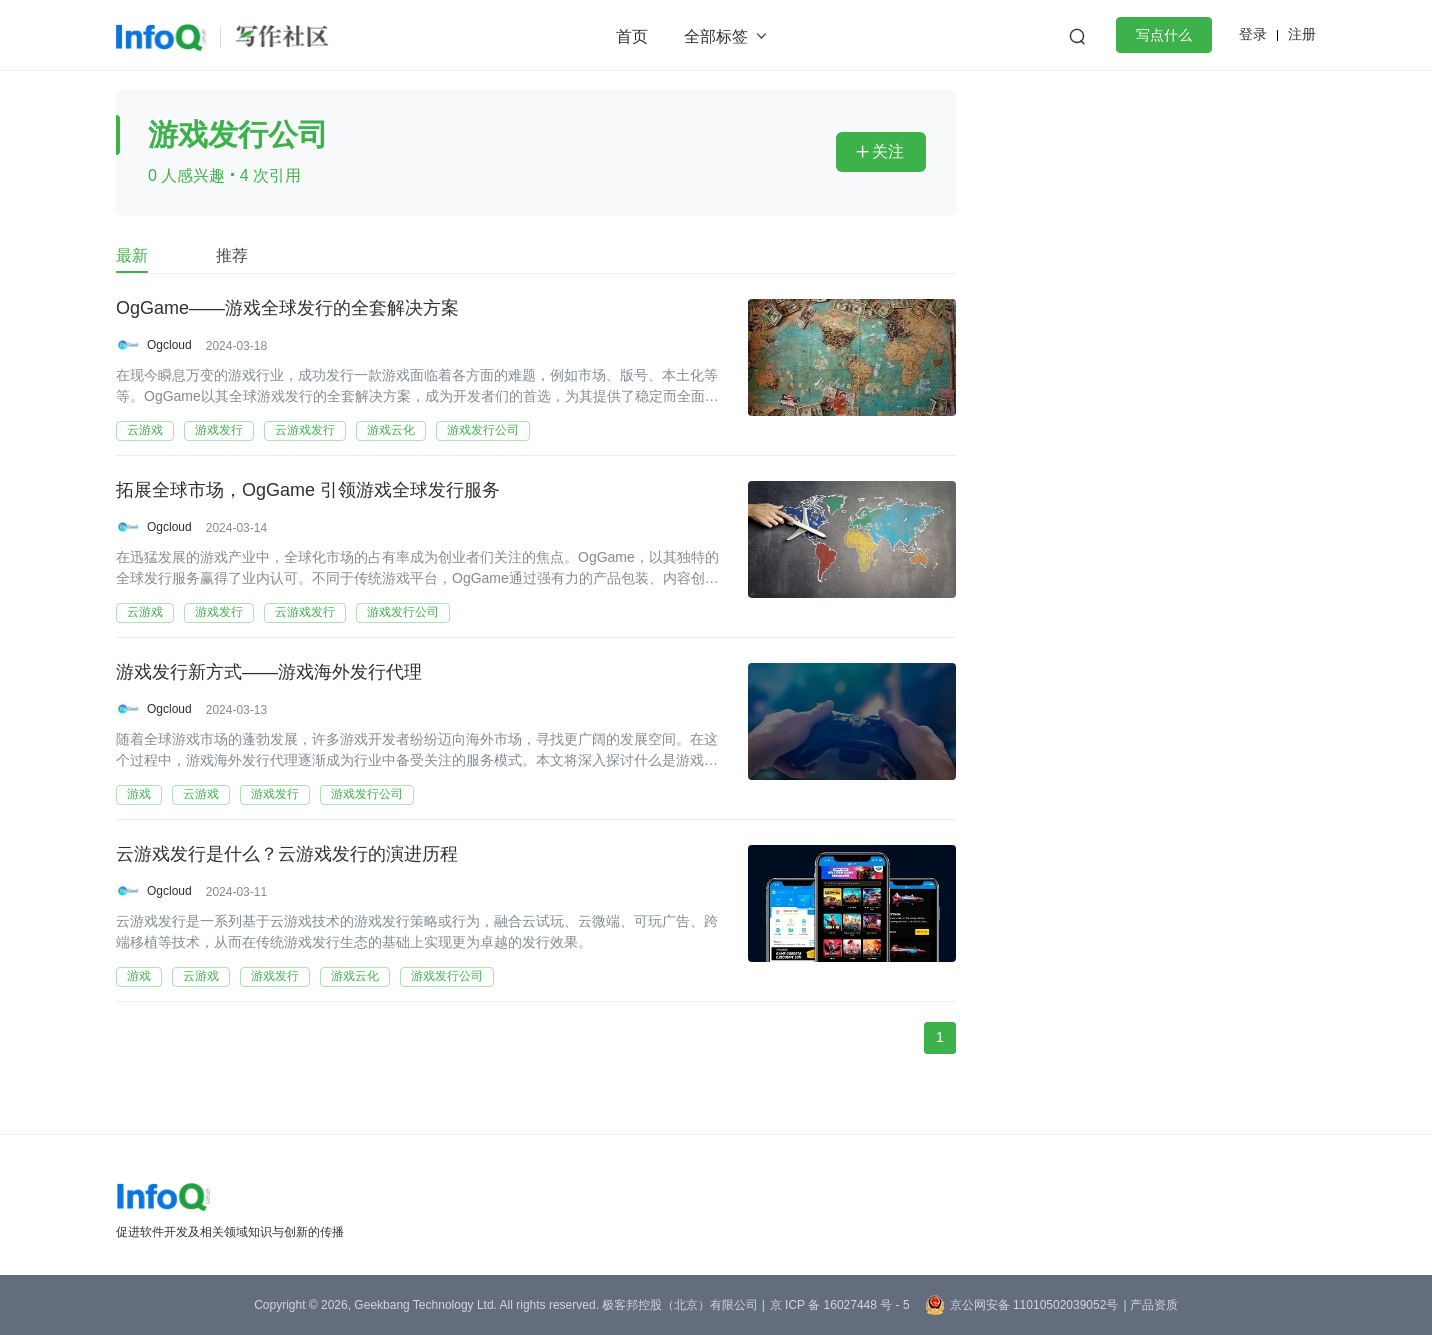  I want to click on 云游戏, so click(145, 430).